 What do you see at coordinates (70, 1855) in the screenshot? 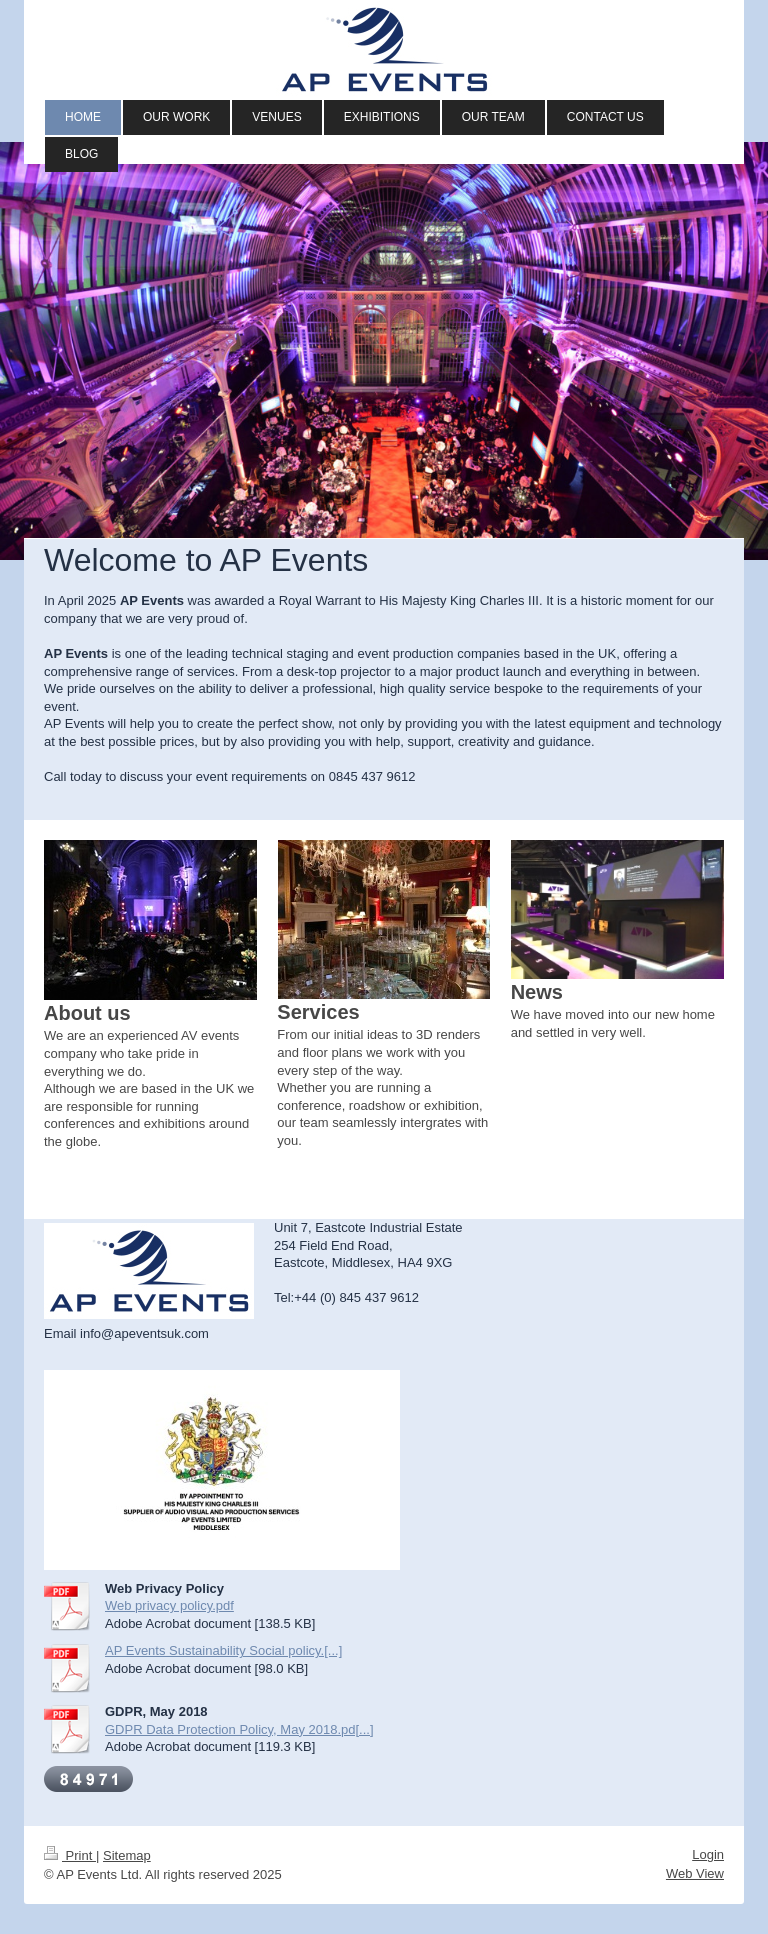
I see `Print` at bounding box center [70, 1855].